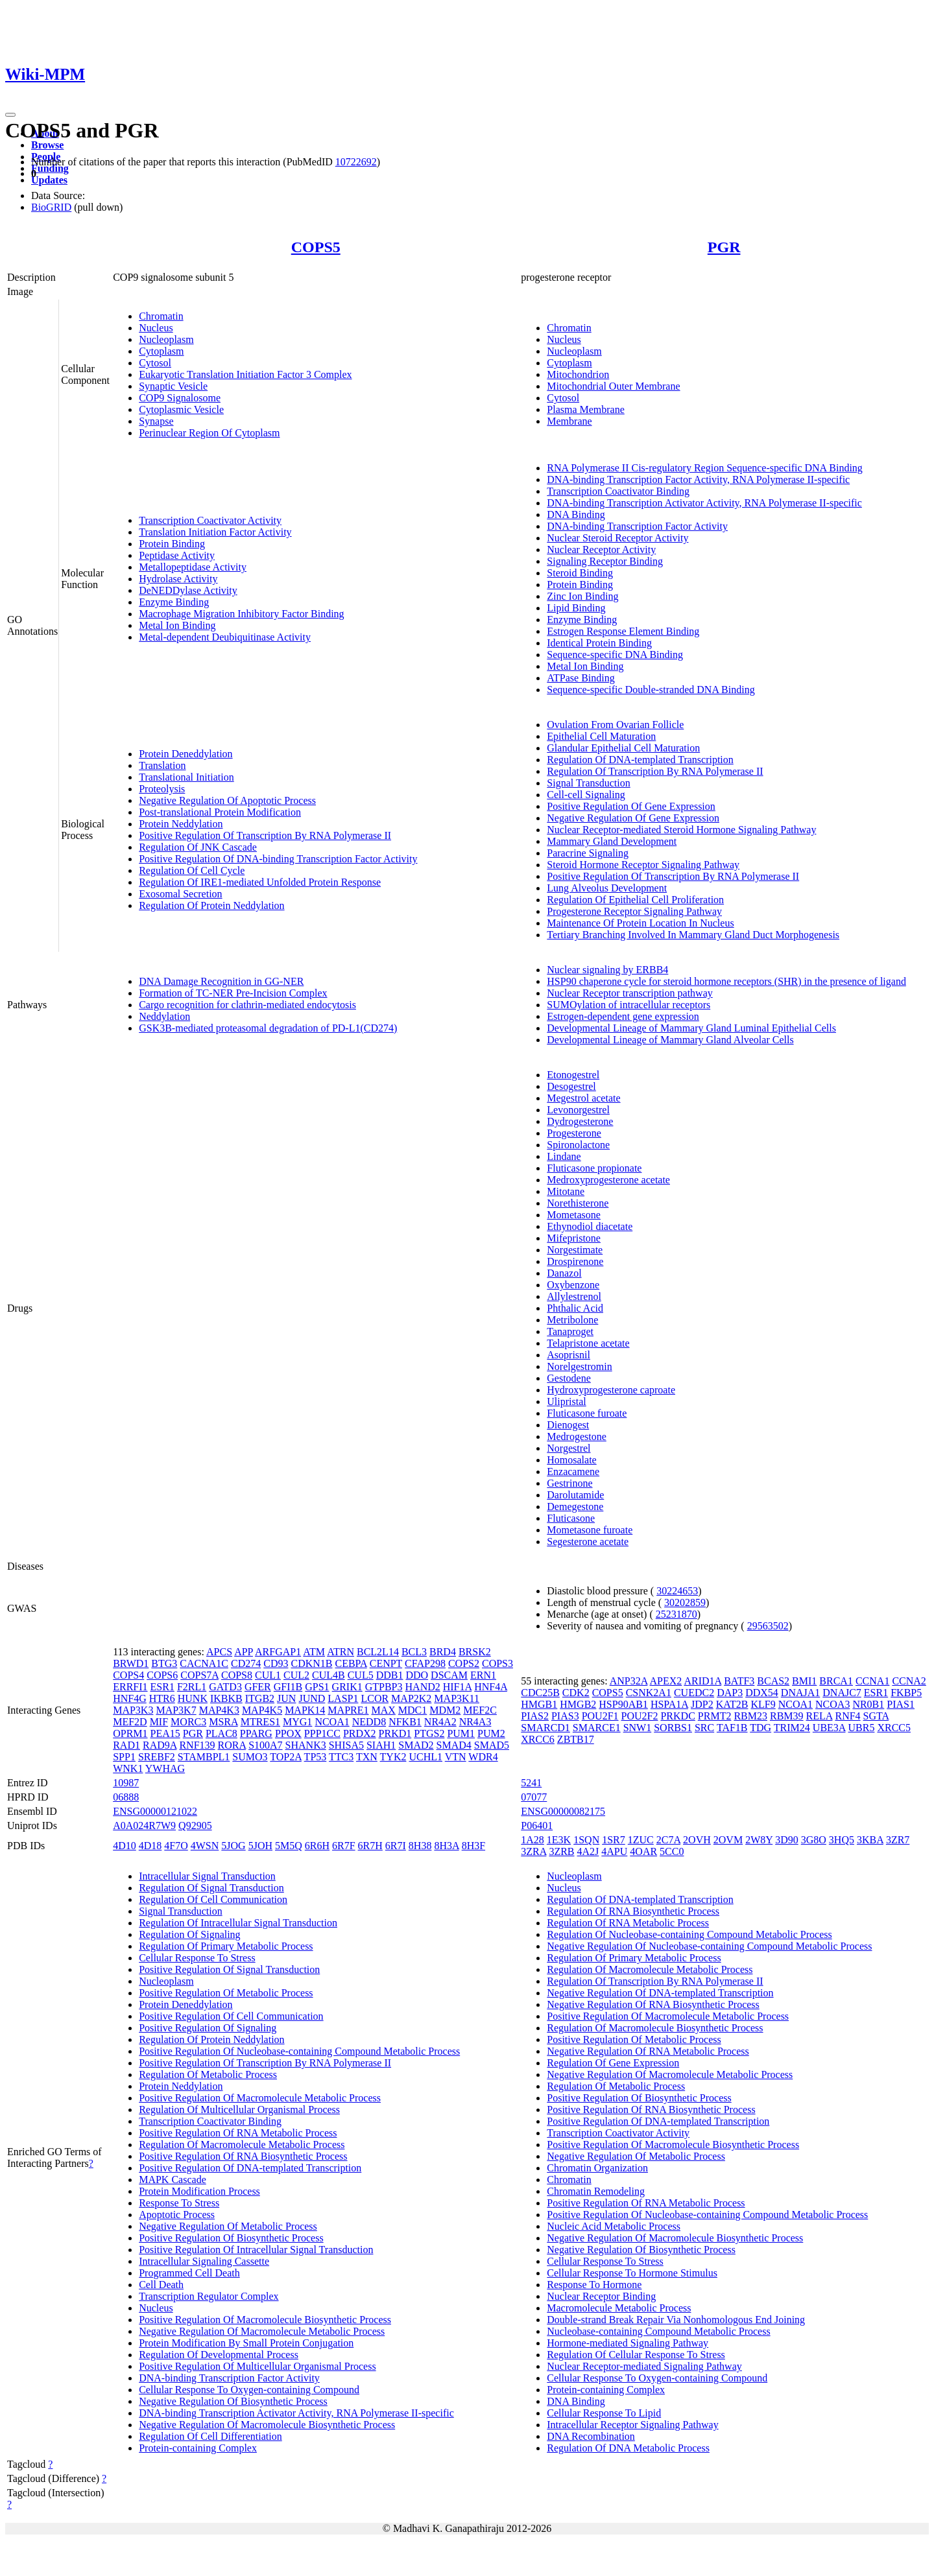 Image resolution: width=934 pixels, height=2576 pixels. Describe the element at coordinates (613, 2226) in the screenshot. I see `Nucleic Acid Metabolic Process` at that location.